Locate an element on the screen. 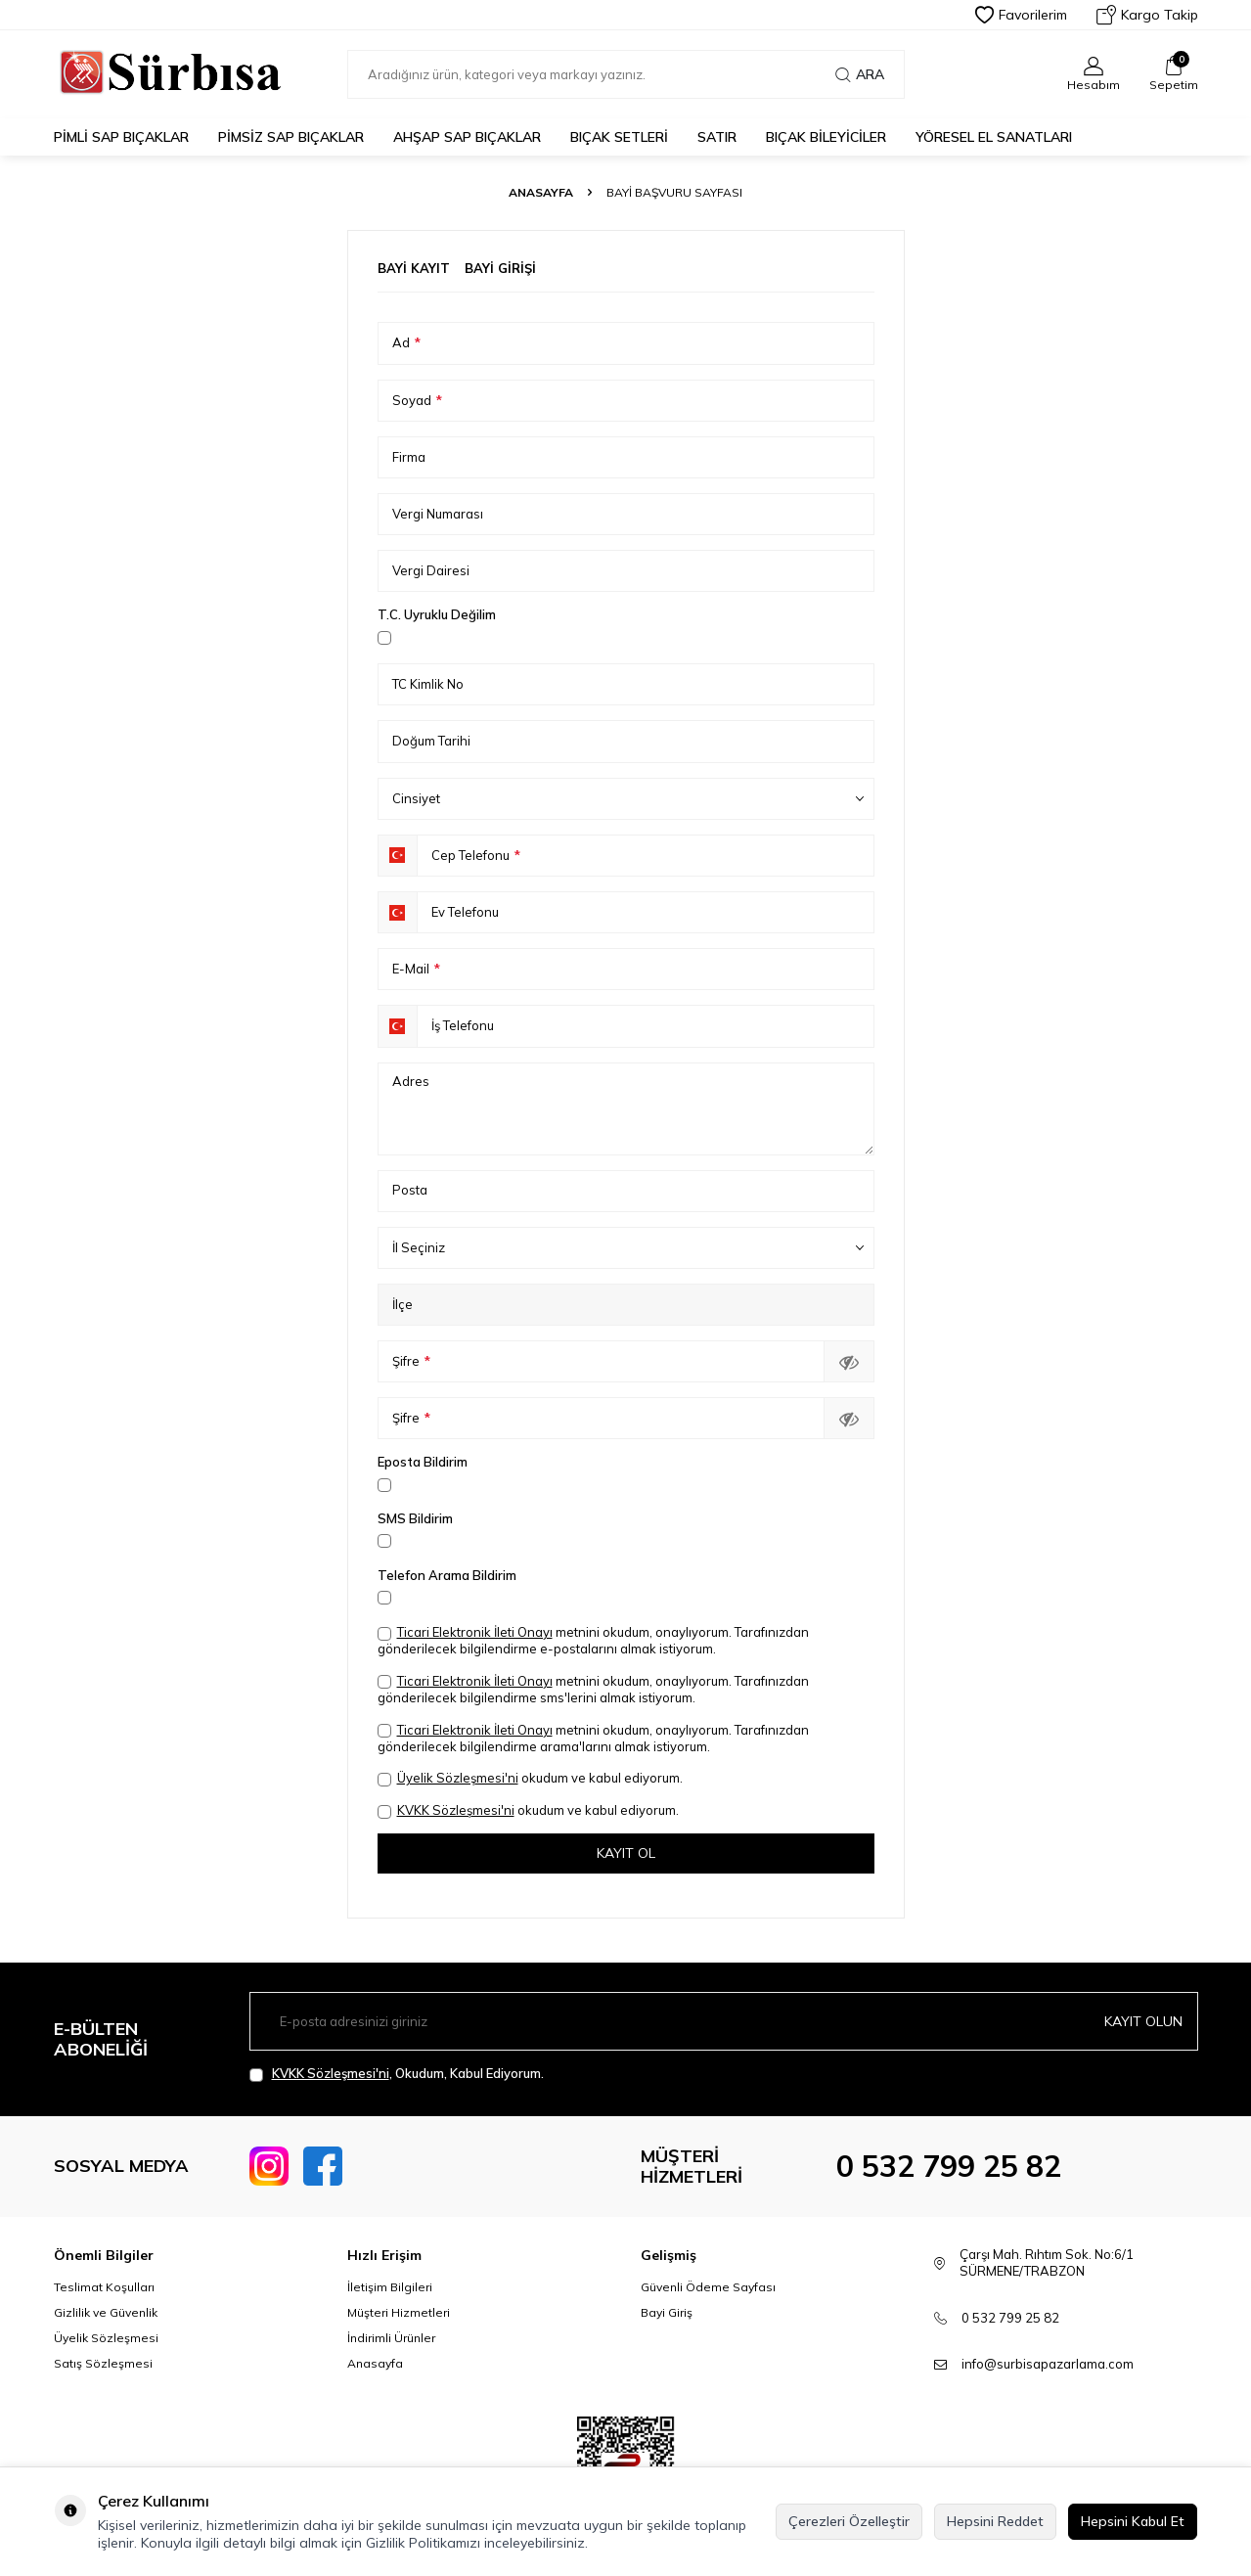 This screenshot has width=1251, height=2576. Ahşap Sap Bıçaklar is located at coordinates (467, 137).